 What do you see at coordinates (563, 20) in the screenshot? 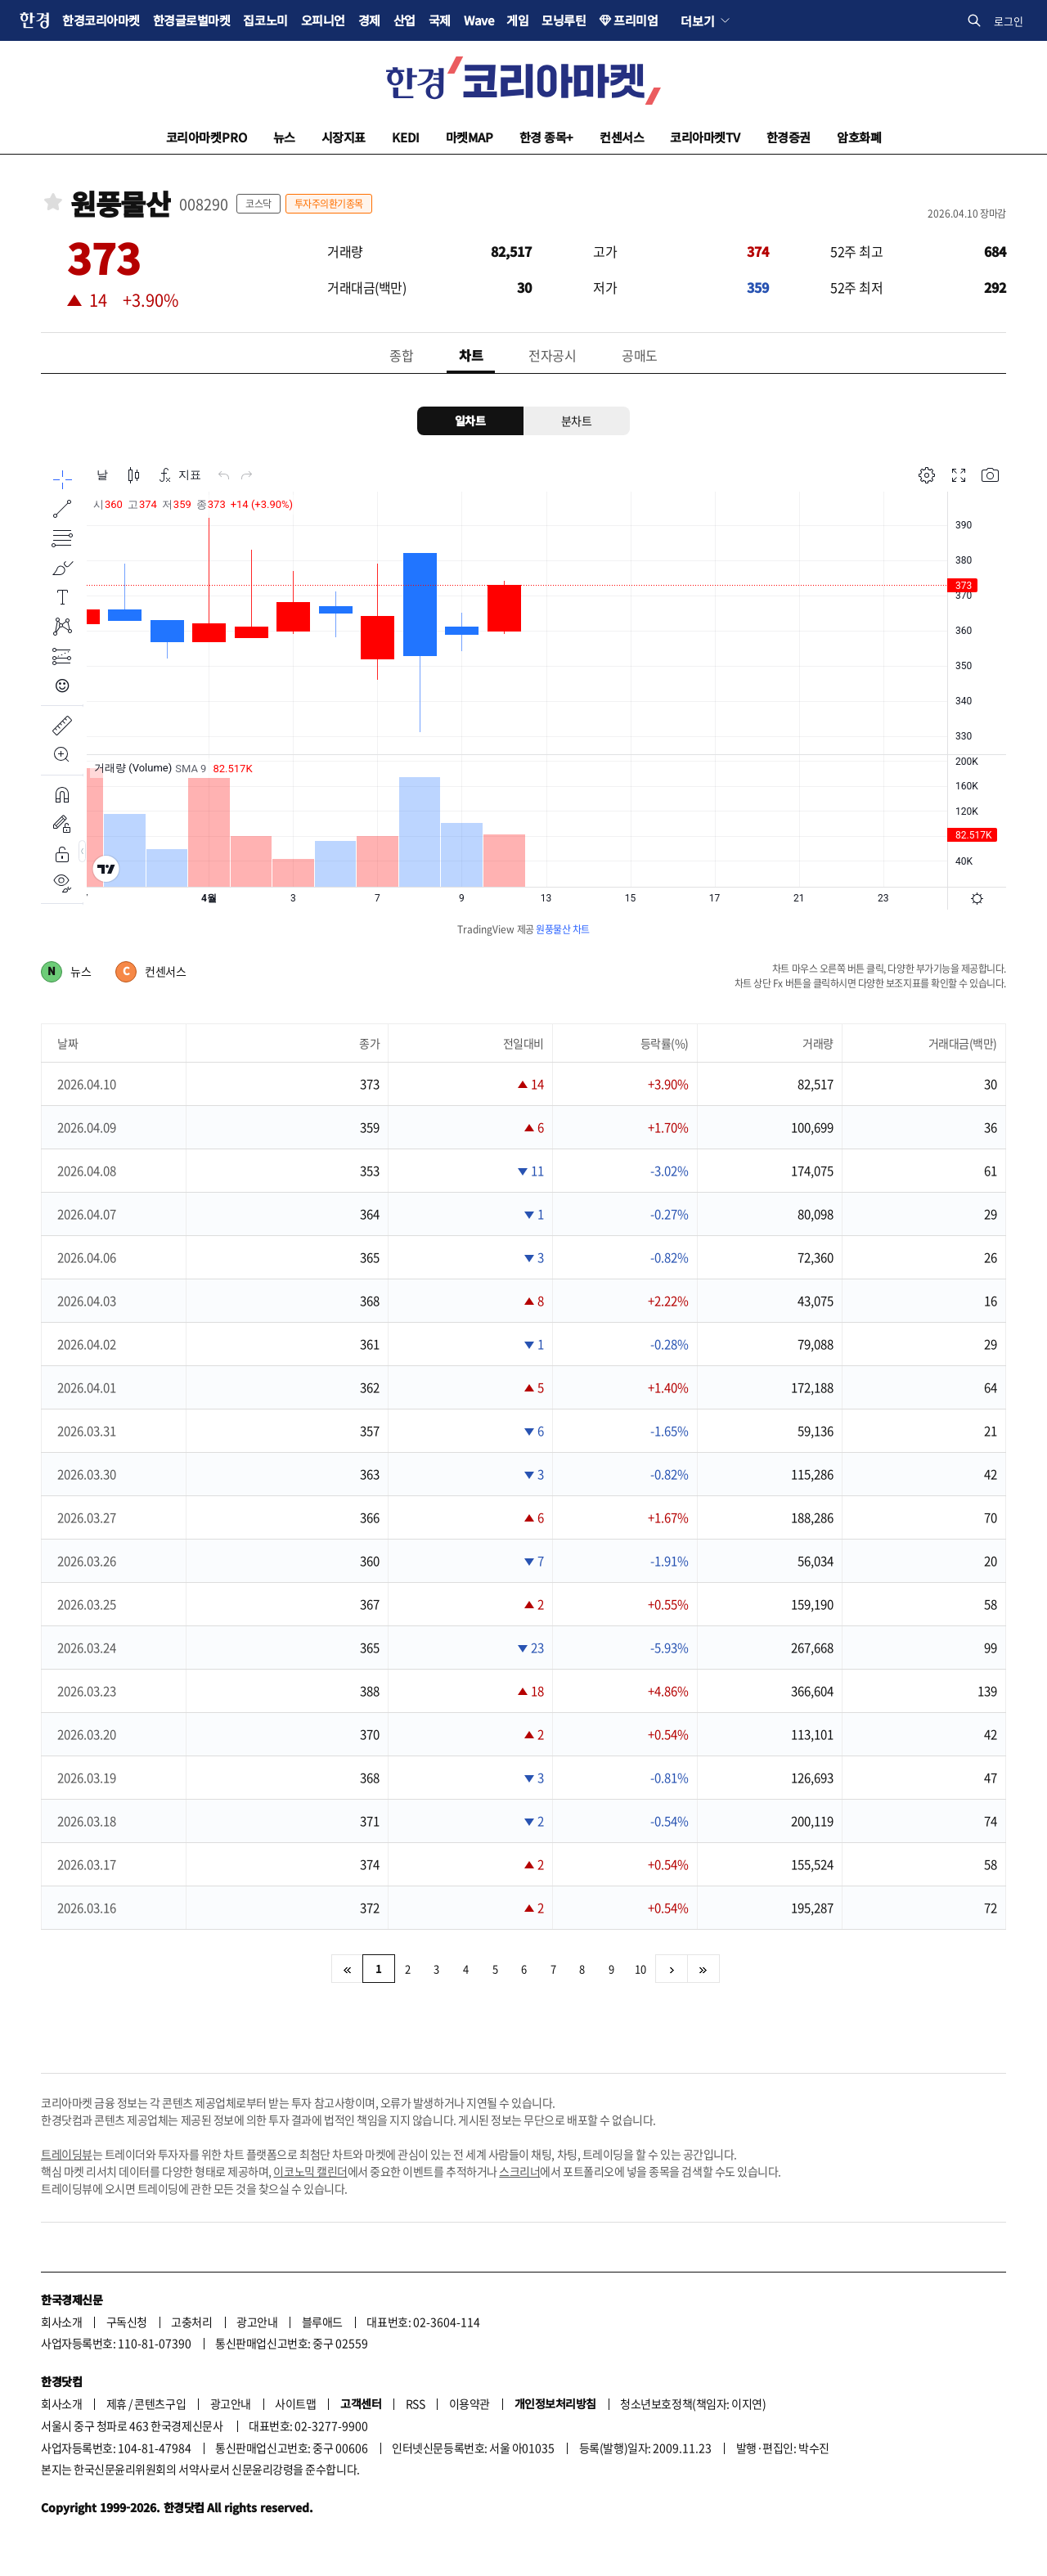
I see `모닝루틴` at bounding box center [563, 20].